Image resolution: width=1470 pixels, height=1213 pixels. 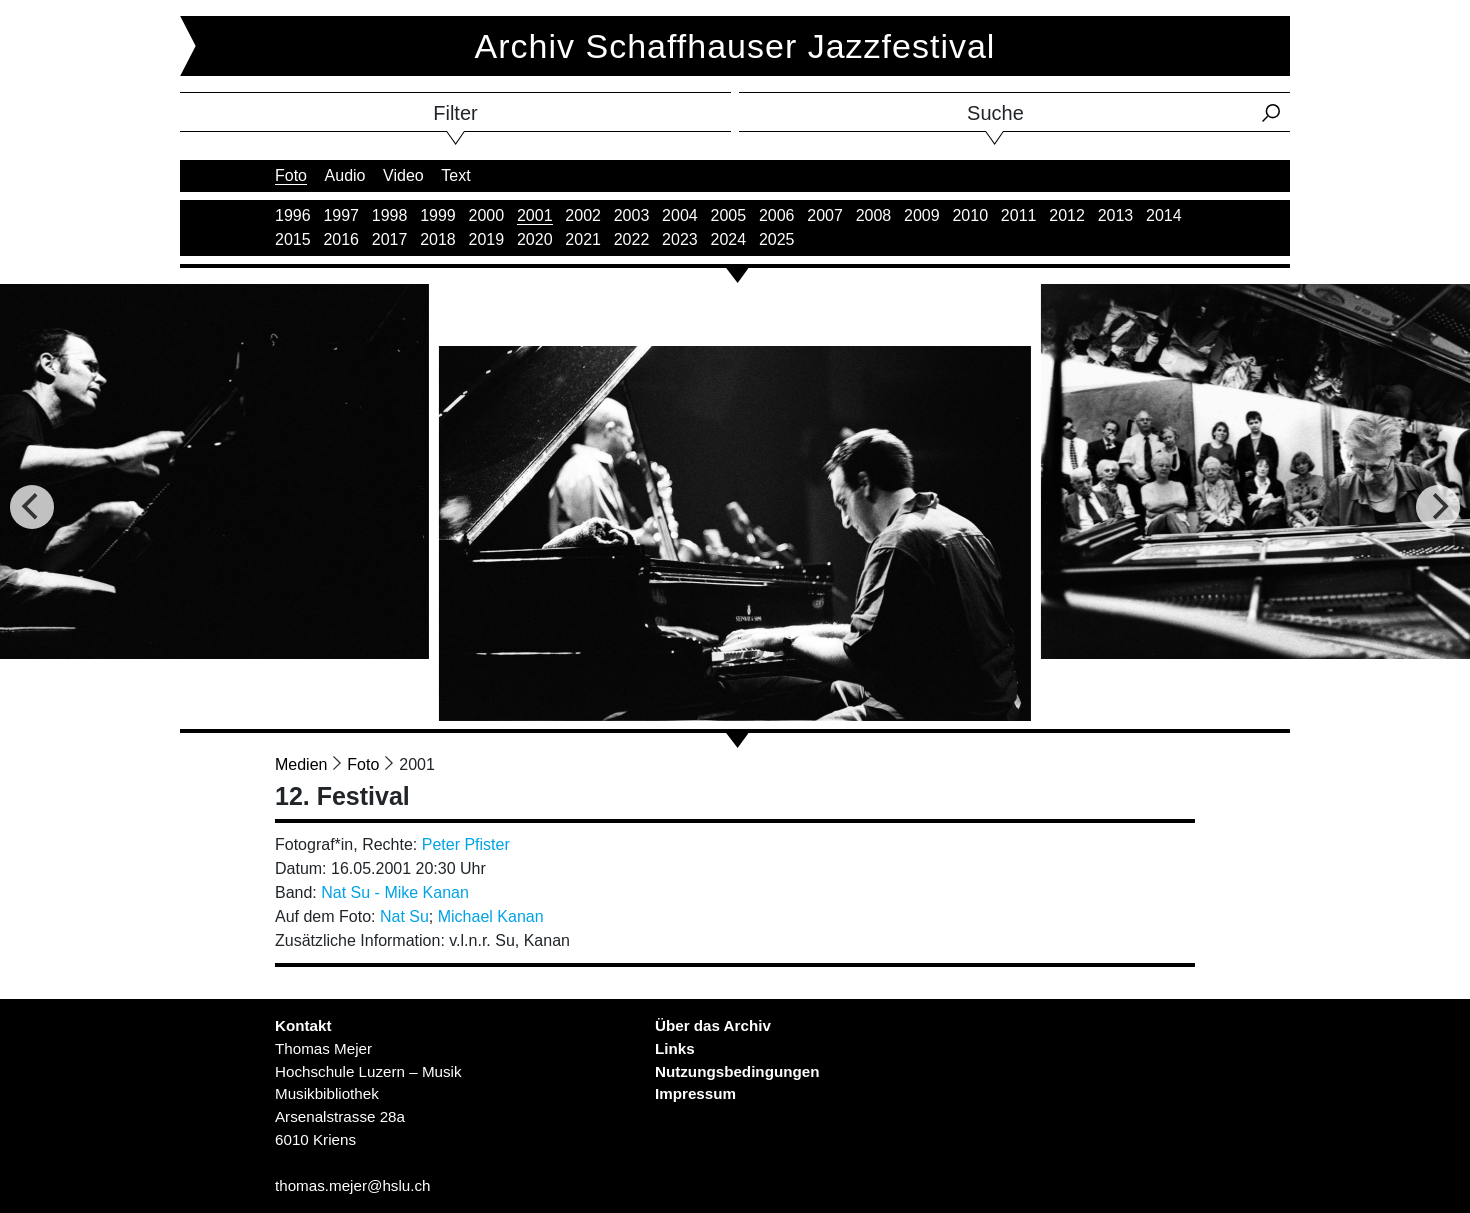 I want to click on 2018, so click(x=438, y=239).